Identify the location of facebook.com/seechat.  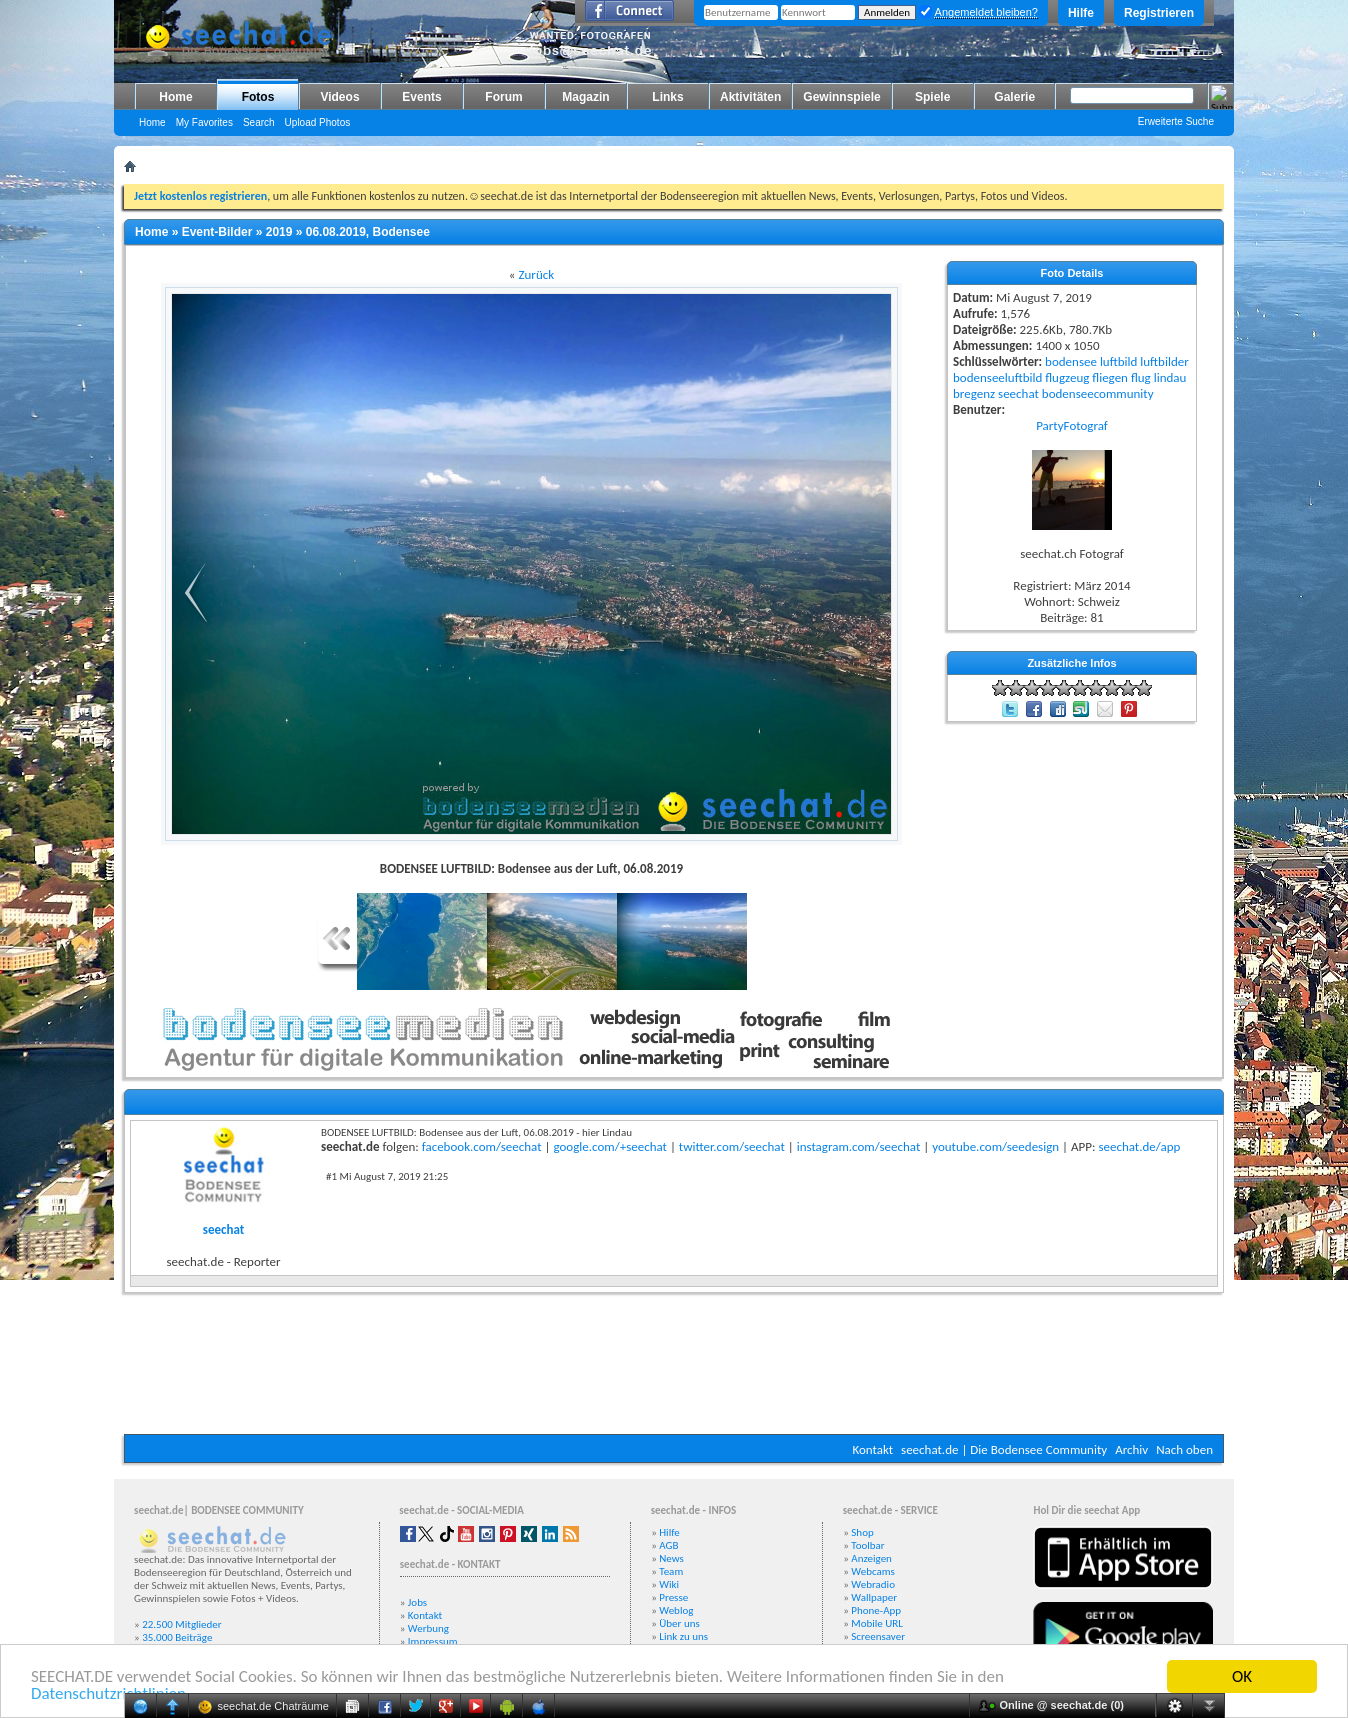
(482, 1146).